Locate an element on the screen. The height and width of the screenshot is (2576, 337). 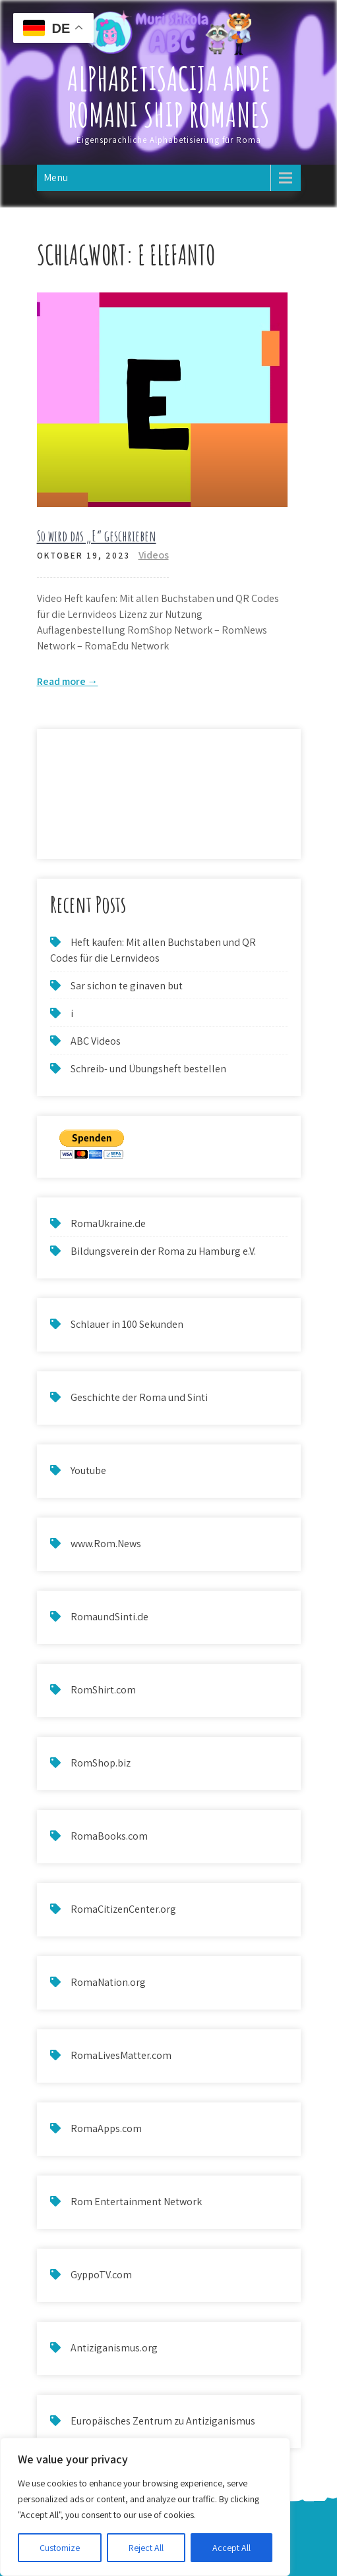
Schlauer in 100 Sekunden is located at coordinates (127, 1324).